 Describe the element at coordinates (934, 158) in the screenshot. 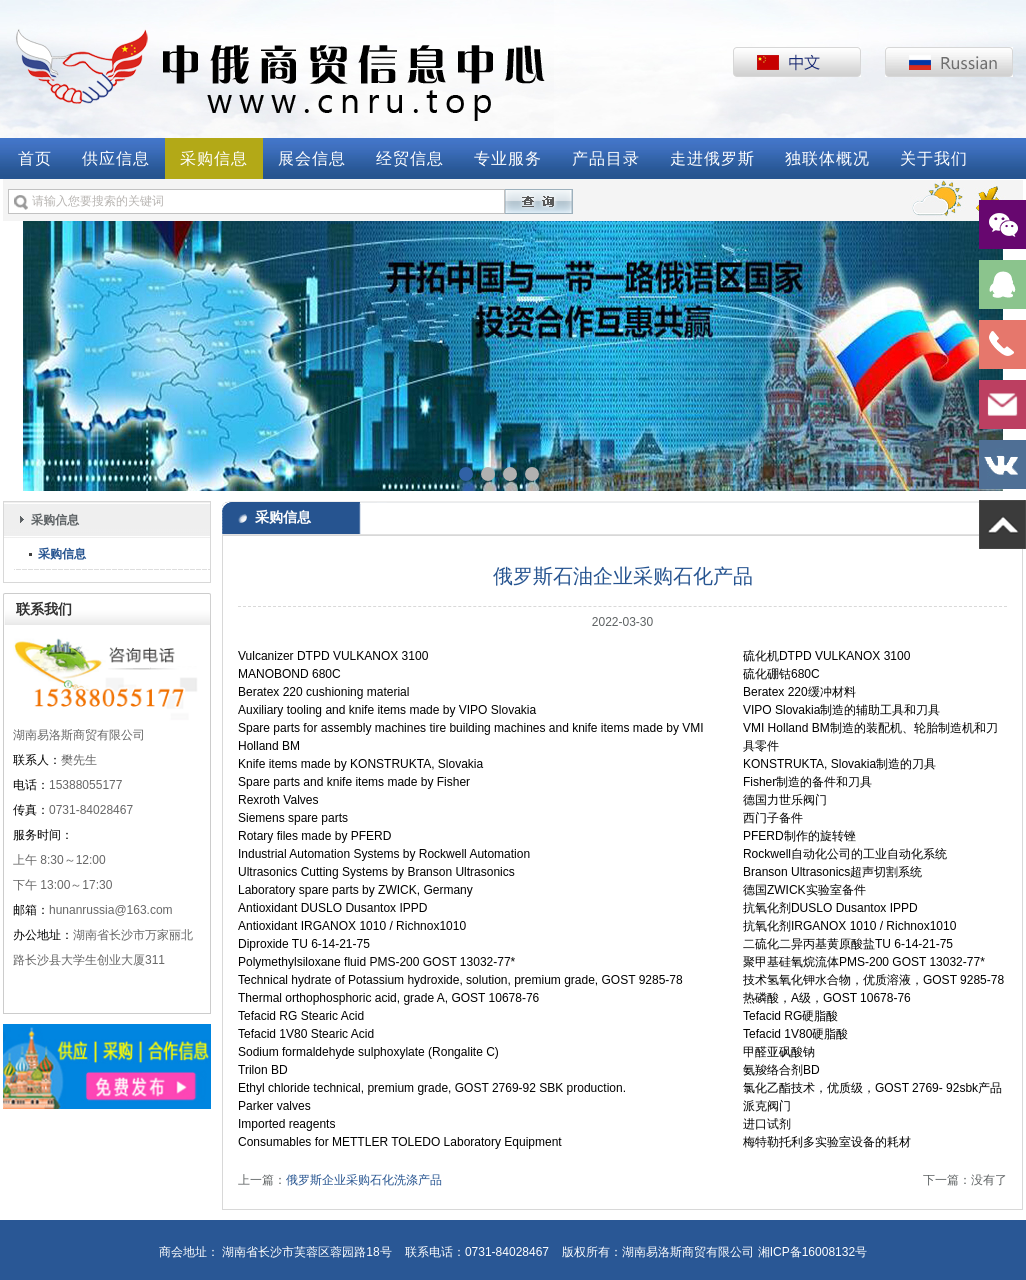

I see `关于我们` at that location.